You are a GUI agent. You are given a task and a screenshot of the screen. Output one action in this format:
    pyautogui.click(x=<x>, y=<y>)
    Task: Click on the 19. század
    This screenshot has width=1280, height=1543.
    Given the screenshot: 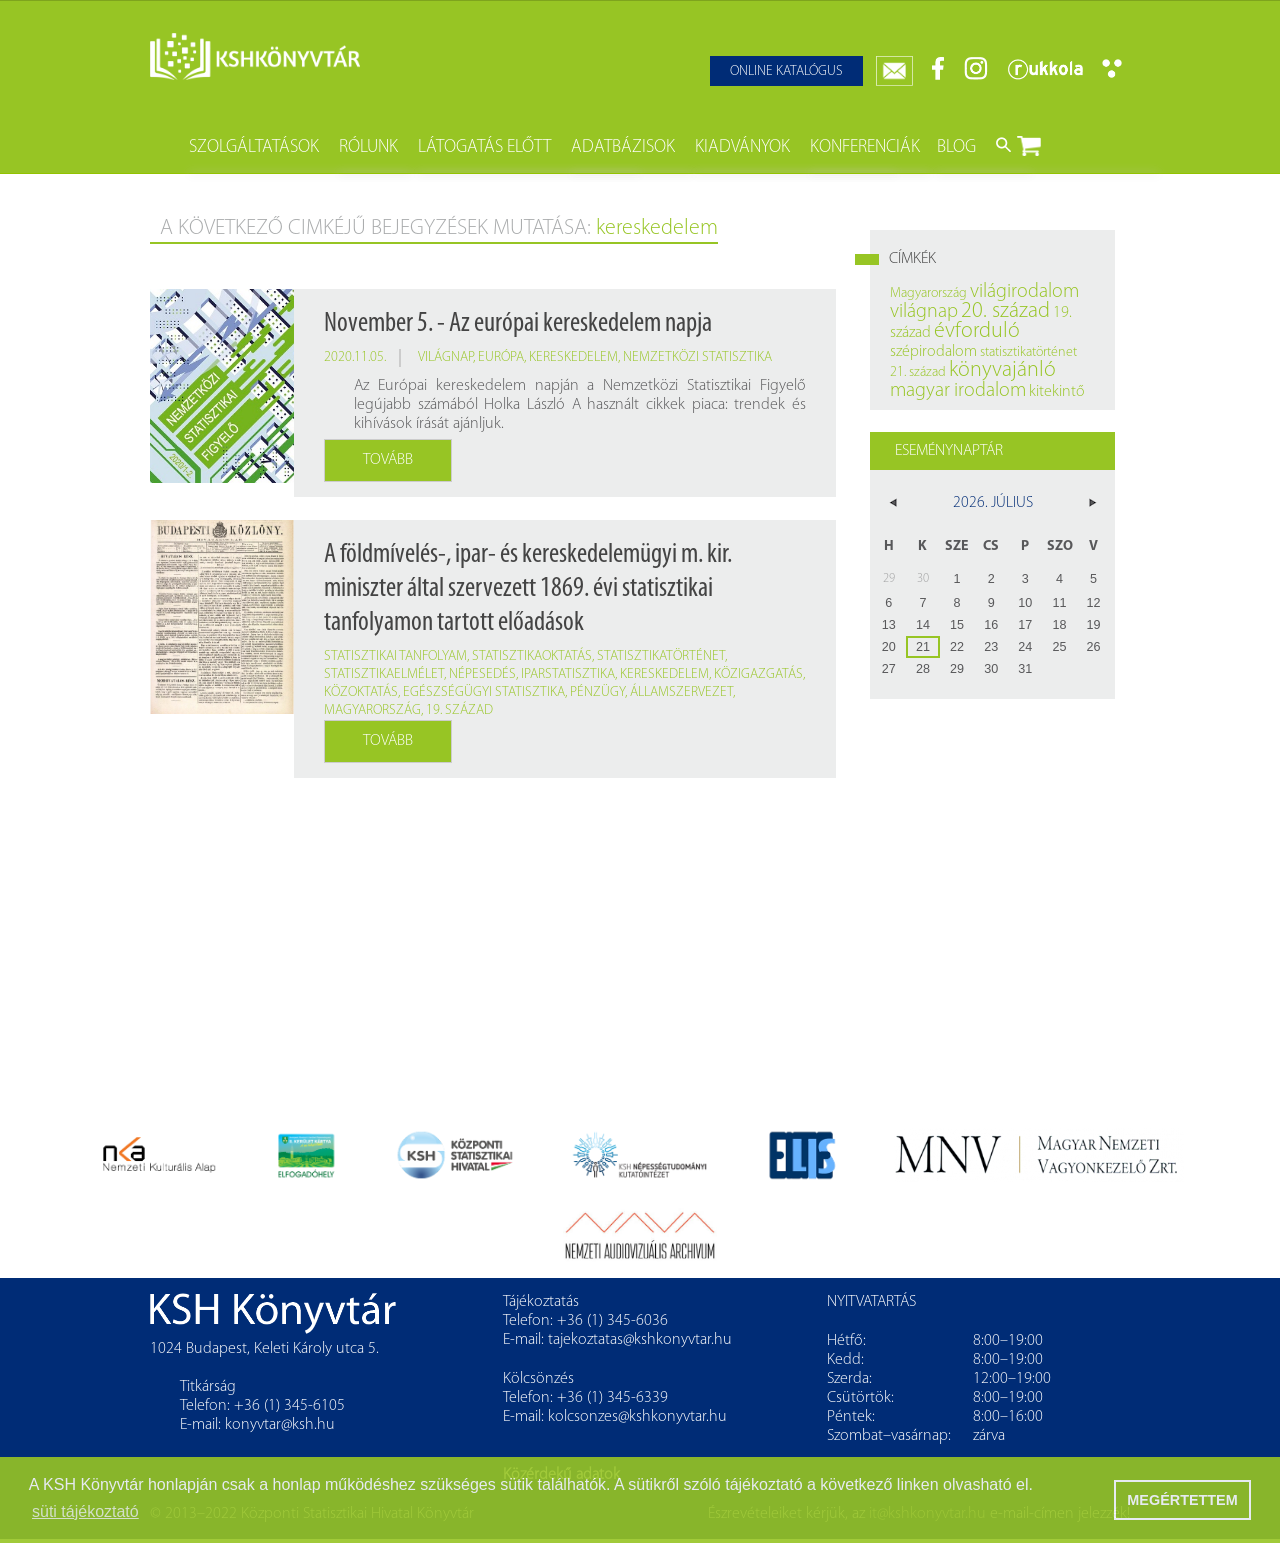 What is the action you would take?
    pyautogui.click(x=459, y=710)
    